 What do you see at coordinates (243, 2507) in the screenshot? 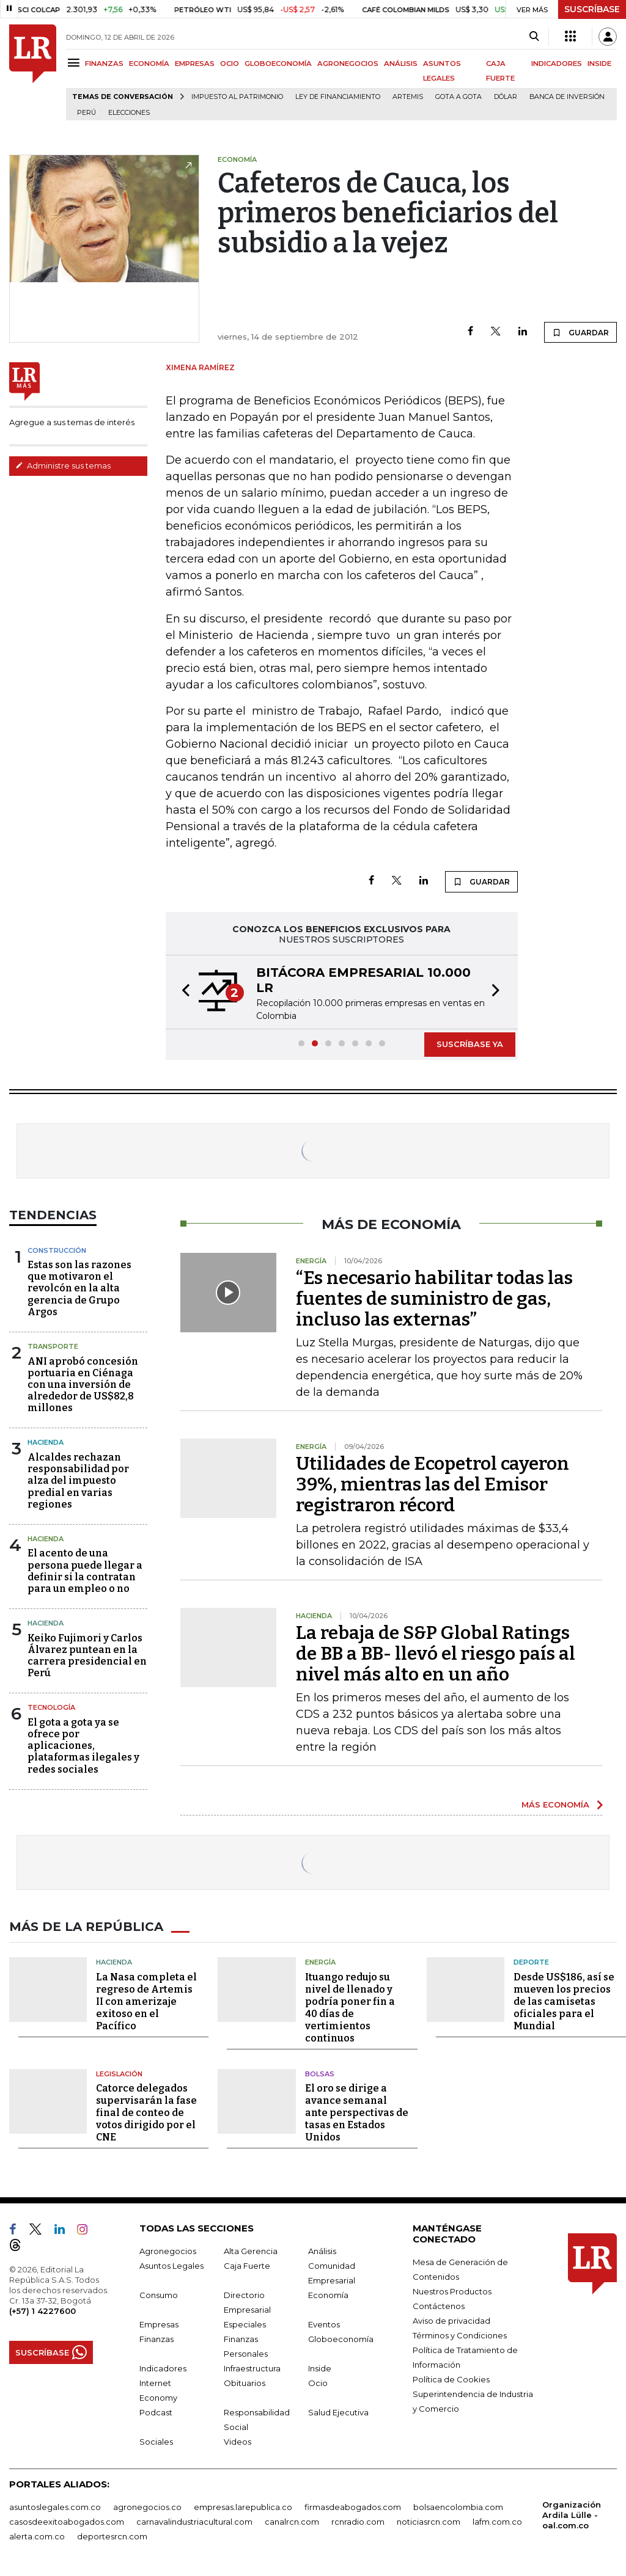
I see `empresas.larepublica.co` at bounding box center [243, 2507].